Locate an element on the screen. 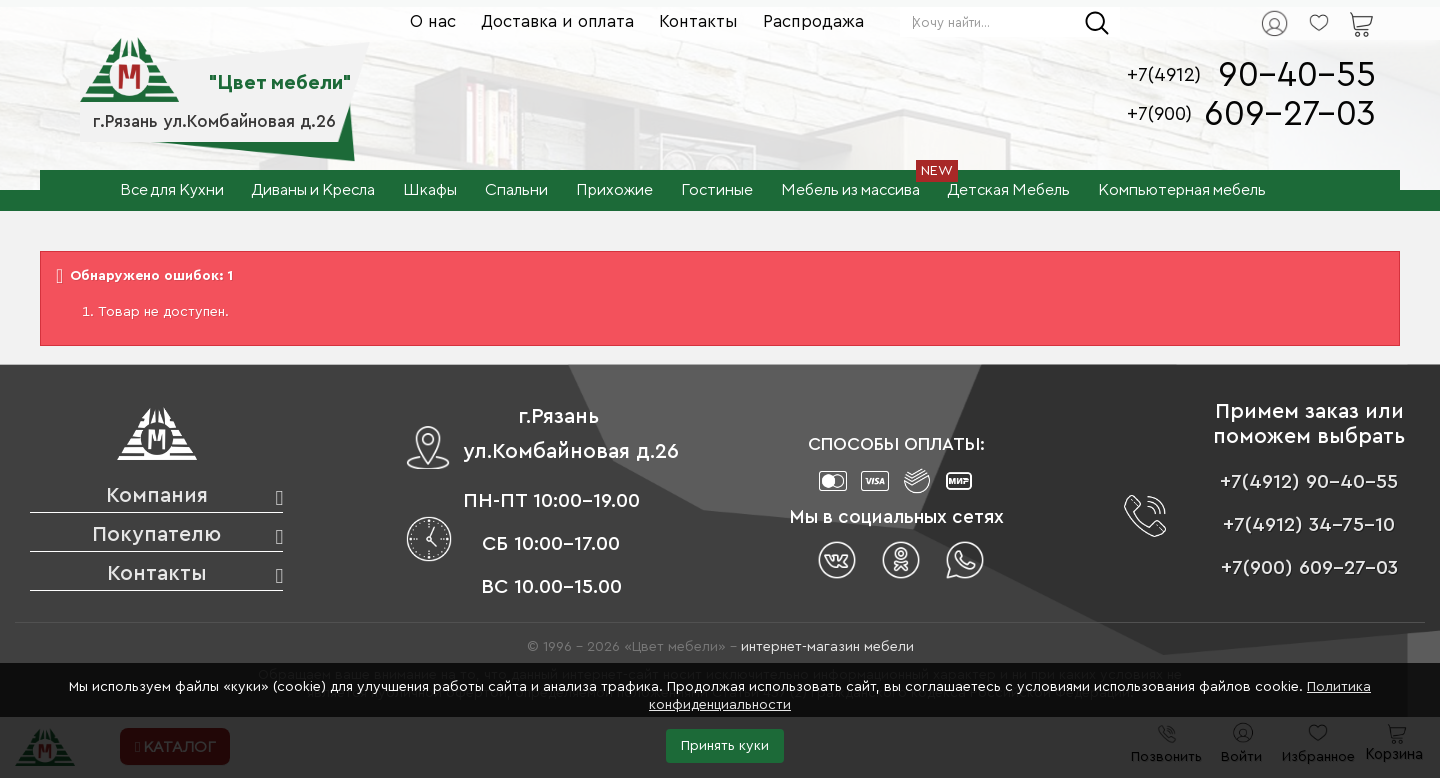 The image size is (1440, 778). Распродажа is located at coordinates (813, 21).